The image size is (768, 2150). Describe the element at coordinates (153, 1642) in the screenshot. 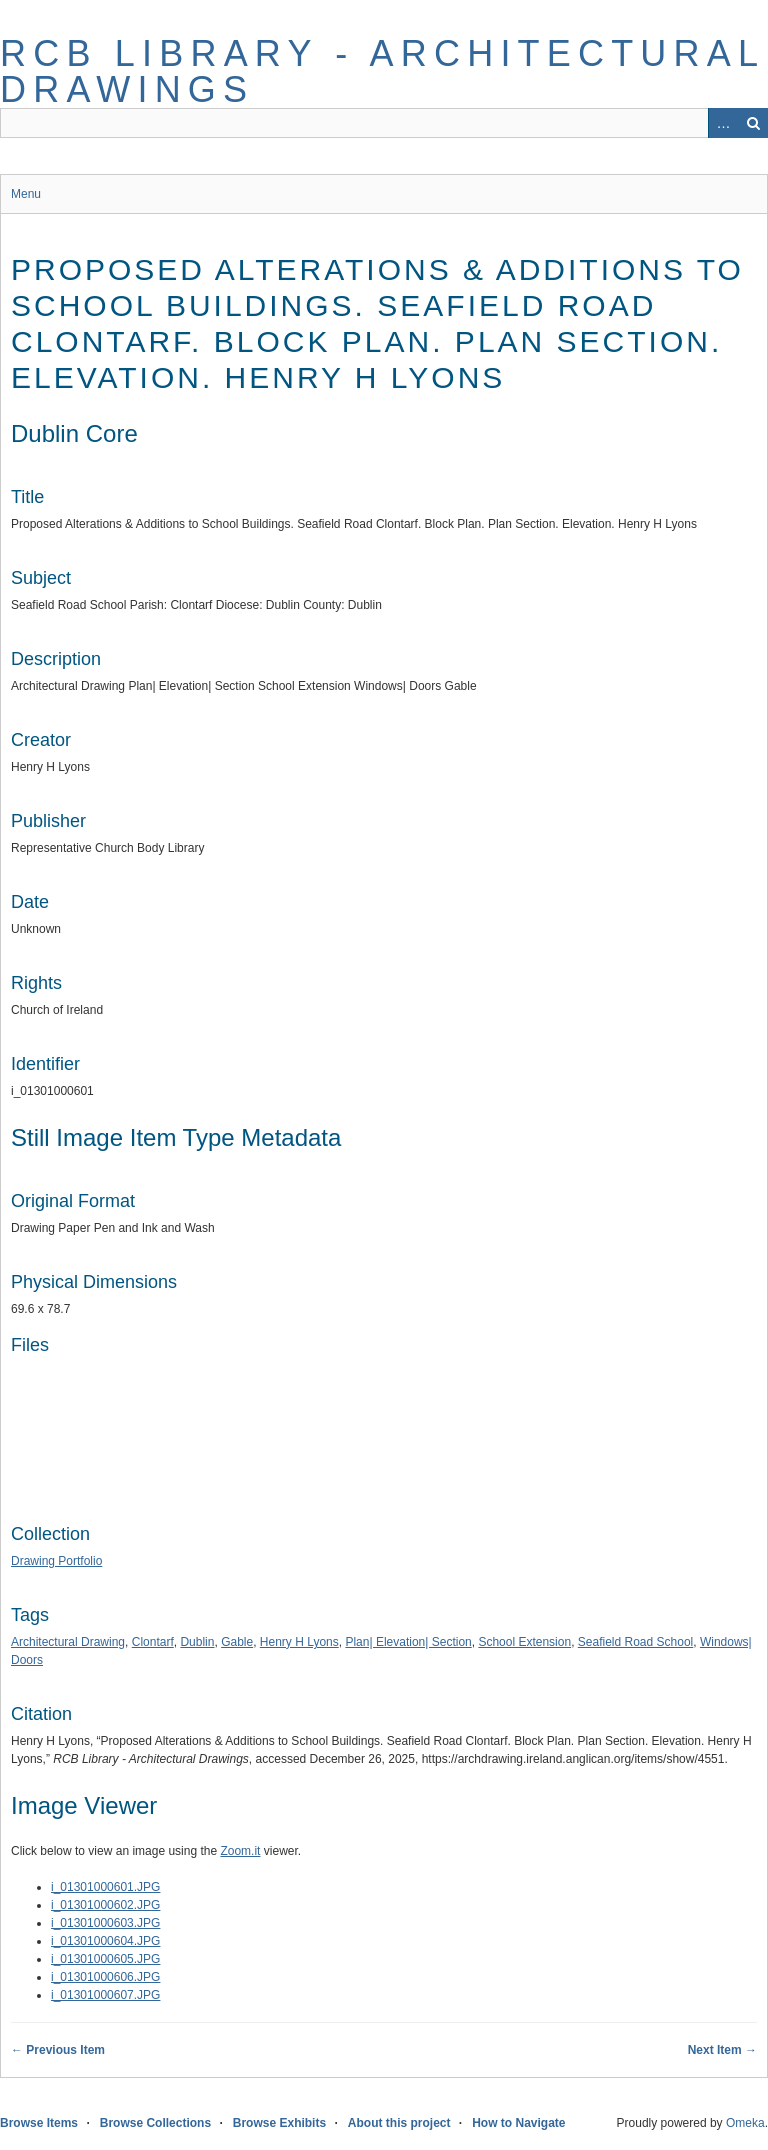

I see `Clontarf` at that location.